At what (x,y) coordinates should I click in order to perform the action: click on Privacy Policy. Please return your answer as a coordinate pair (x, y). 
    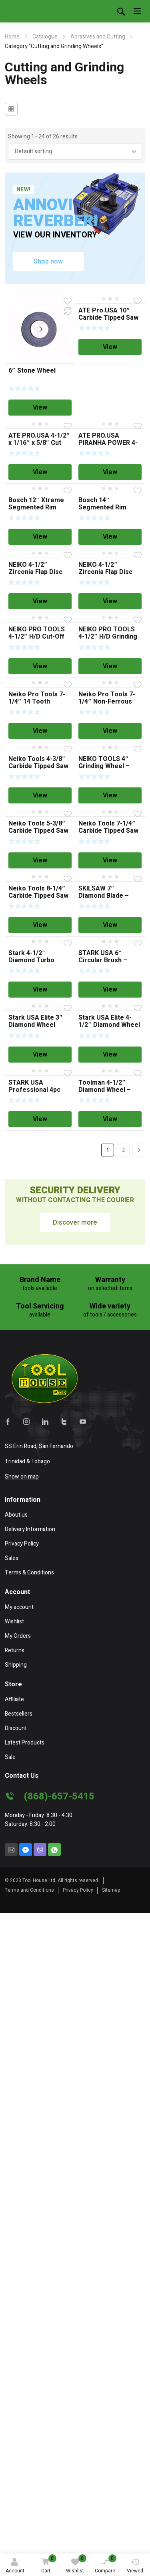
    Looking at the image, I should click on (78, 1890).